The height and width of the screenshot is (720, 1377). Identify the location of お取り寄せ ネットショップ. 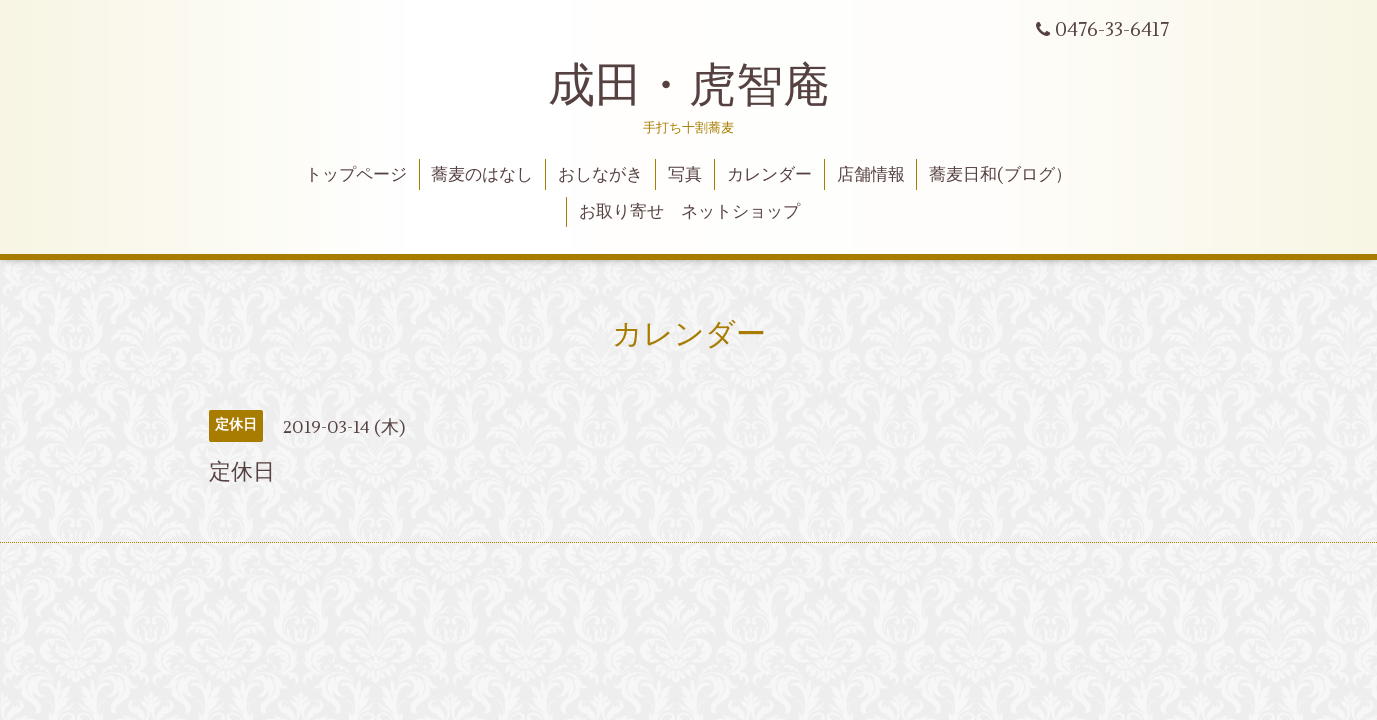
(689, 212).